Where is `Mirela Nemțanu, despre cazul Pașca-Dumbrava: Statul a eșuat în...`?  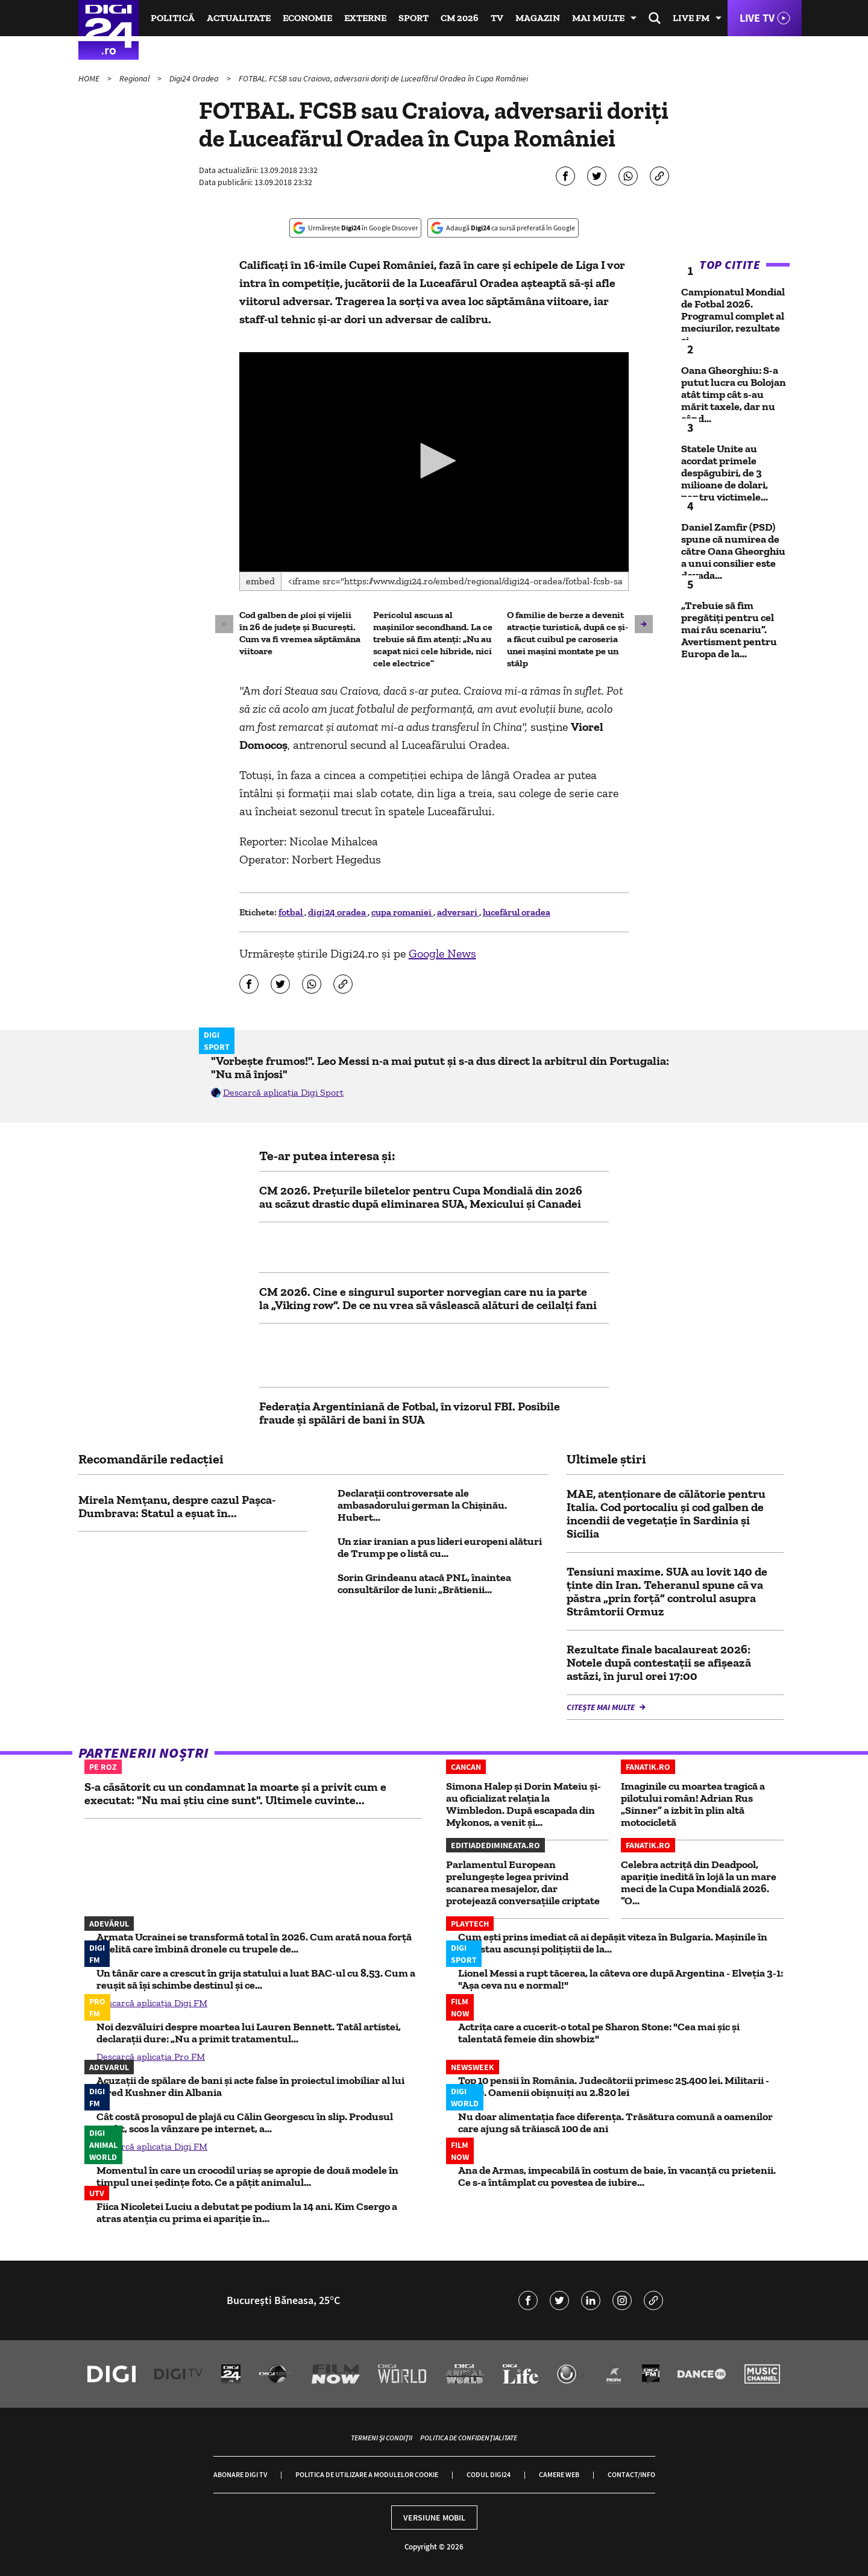
Mirela Nemțanu, despre cazul Pașca-Dumbrava: Statul a eșuat în... is located at coordinates (176, 1506).